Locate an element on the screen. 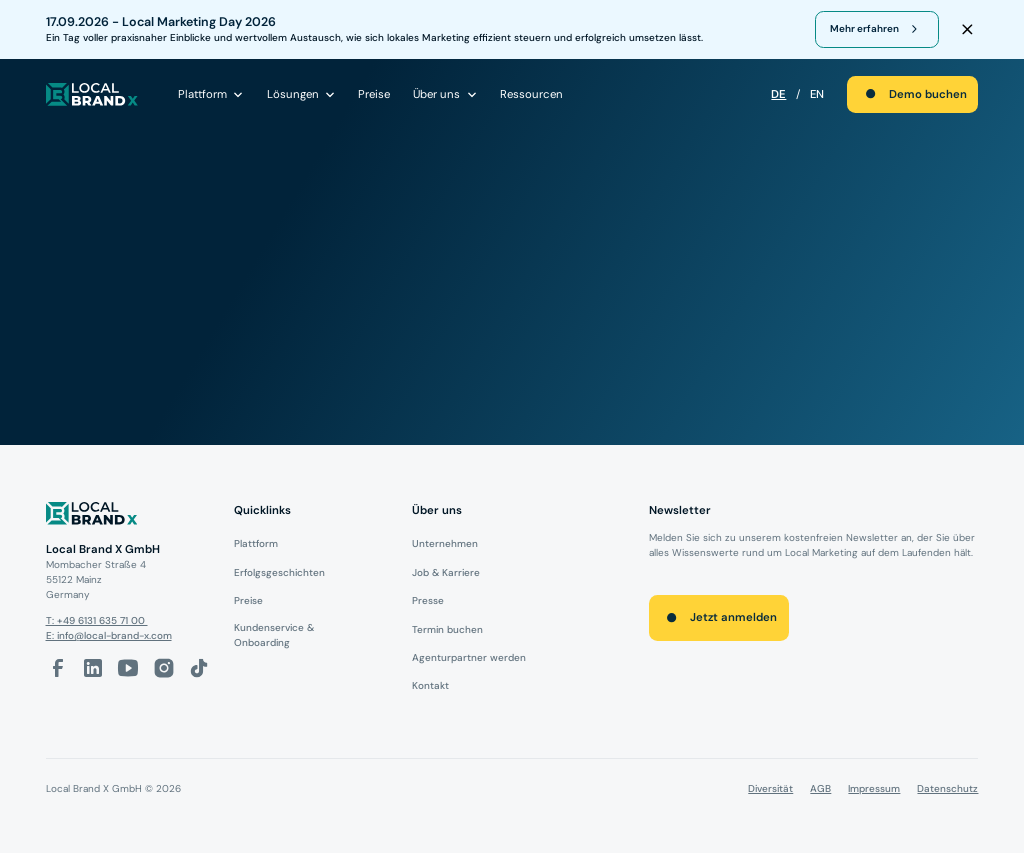 Image resolution: width=1024 pixels, height=853 pixels. [Youtube-Link] is located at coordinates (128, 668).